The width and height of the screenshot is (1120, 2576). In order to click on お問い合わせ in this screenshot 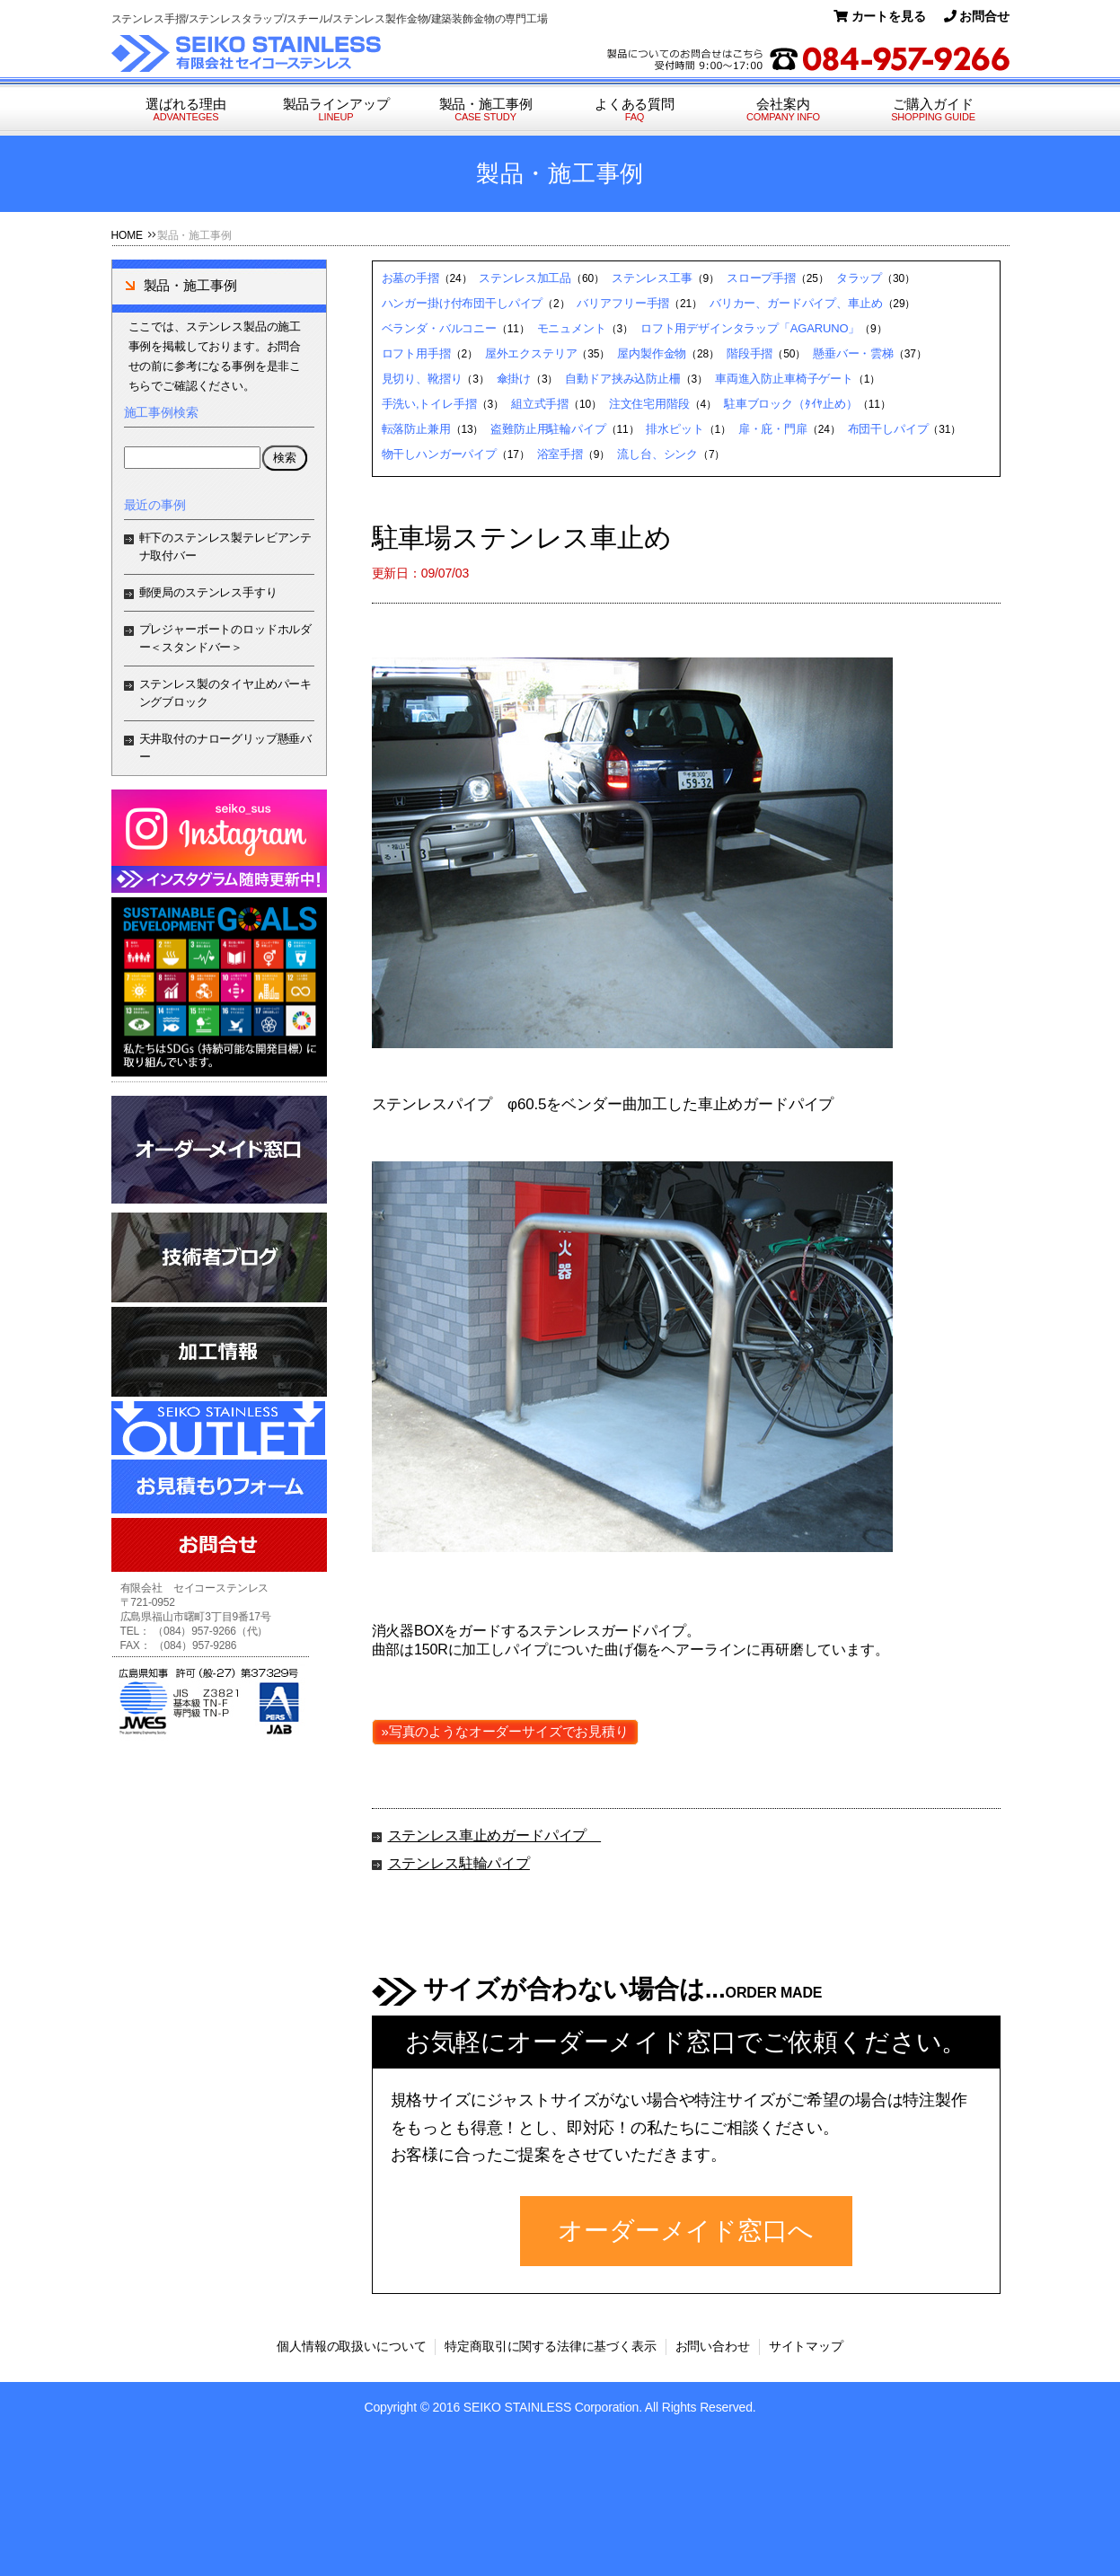, I will do `click(712, 2346)`.